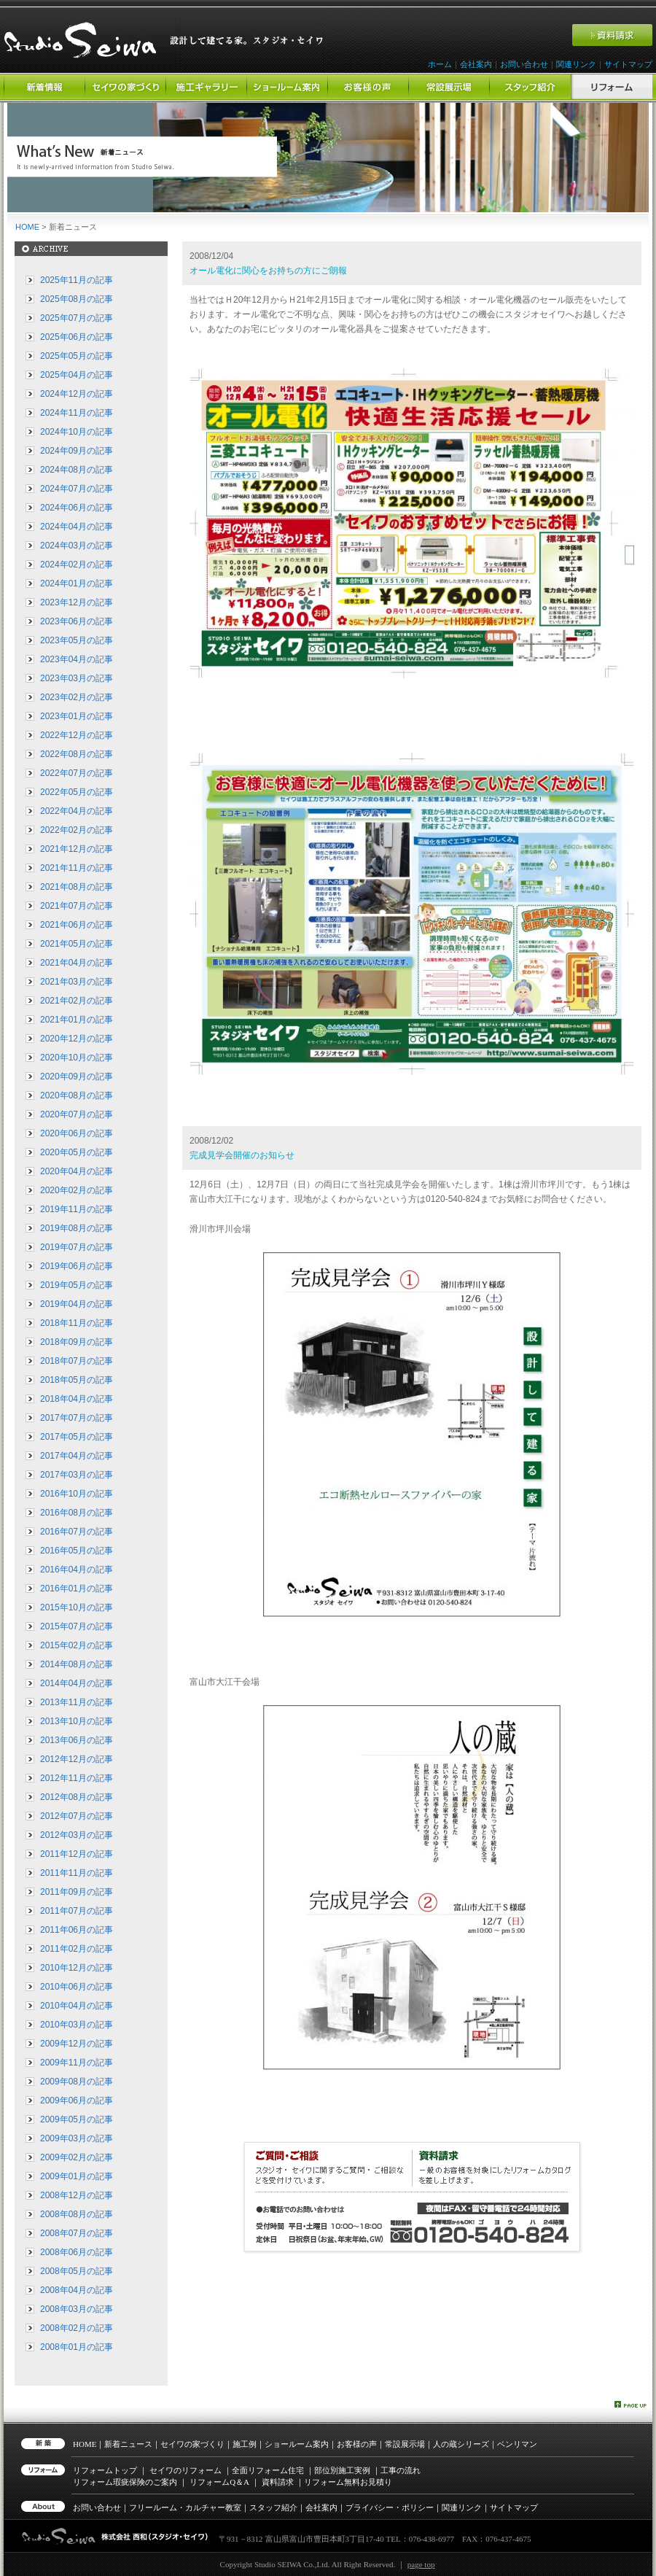  I want to click on 2008年07月の記事, so click(76, 2233).